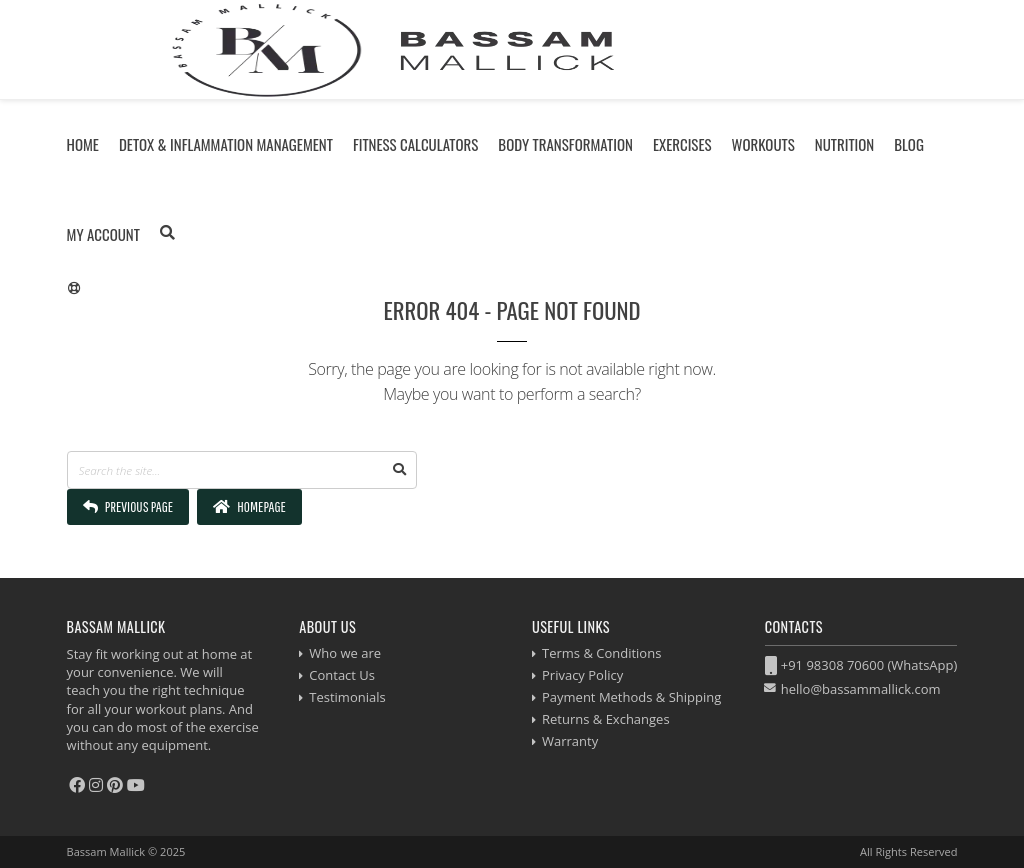 The width and height of the screenshot is (1024, 868). Describe the element at coordinates (763, 144) in the screenshot. I see `Workouts` at that location.